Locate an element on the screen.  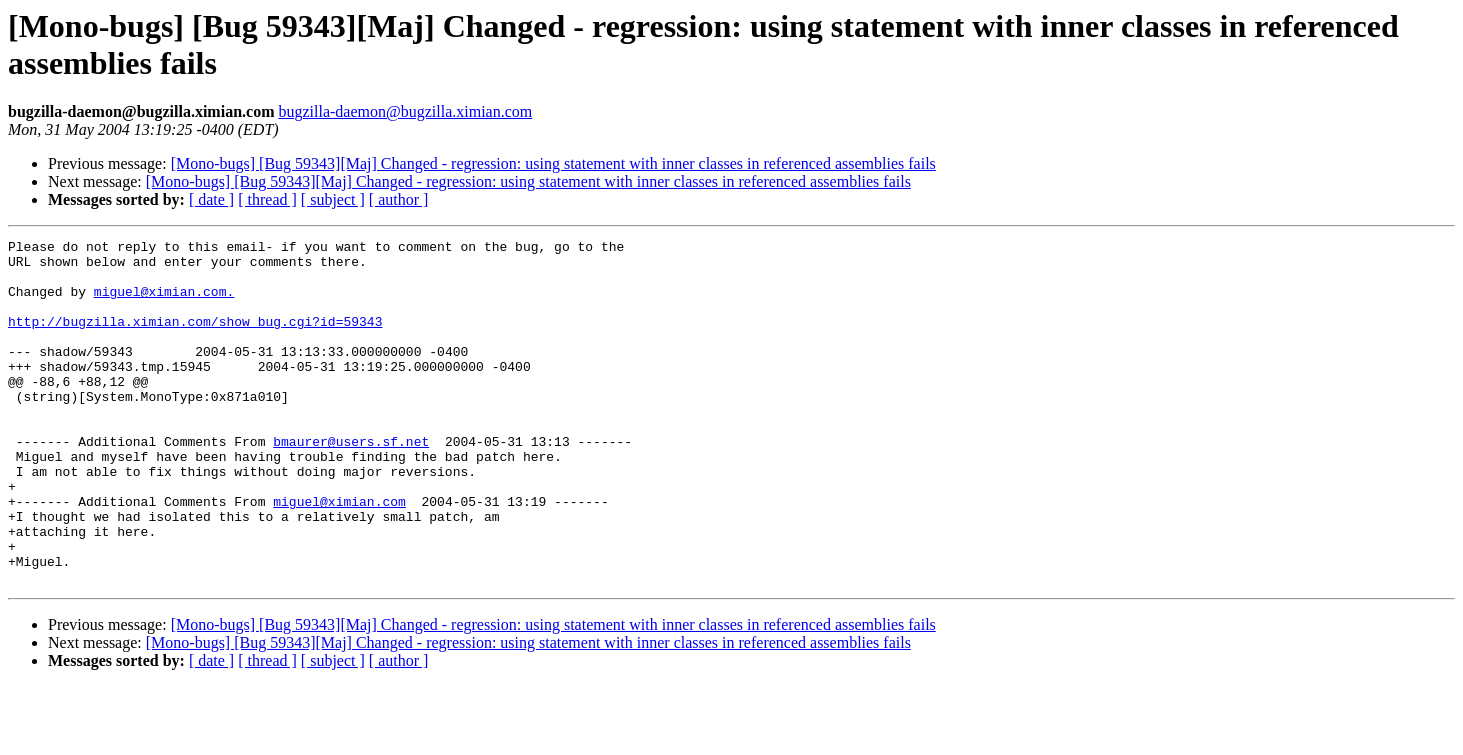
[Mono-bugs] [Bug 59343][Maj] Changed - regression: using statement with inner classes in referenced assemblies fails is located at coordinates (553, 163).